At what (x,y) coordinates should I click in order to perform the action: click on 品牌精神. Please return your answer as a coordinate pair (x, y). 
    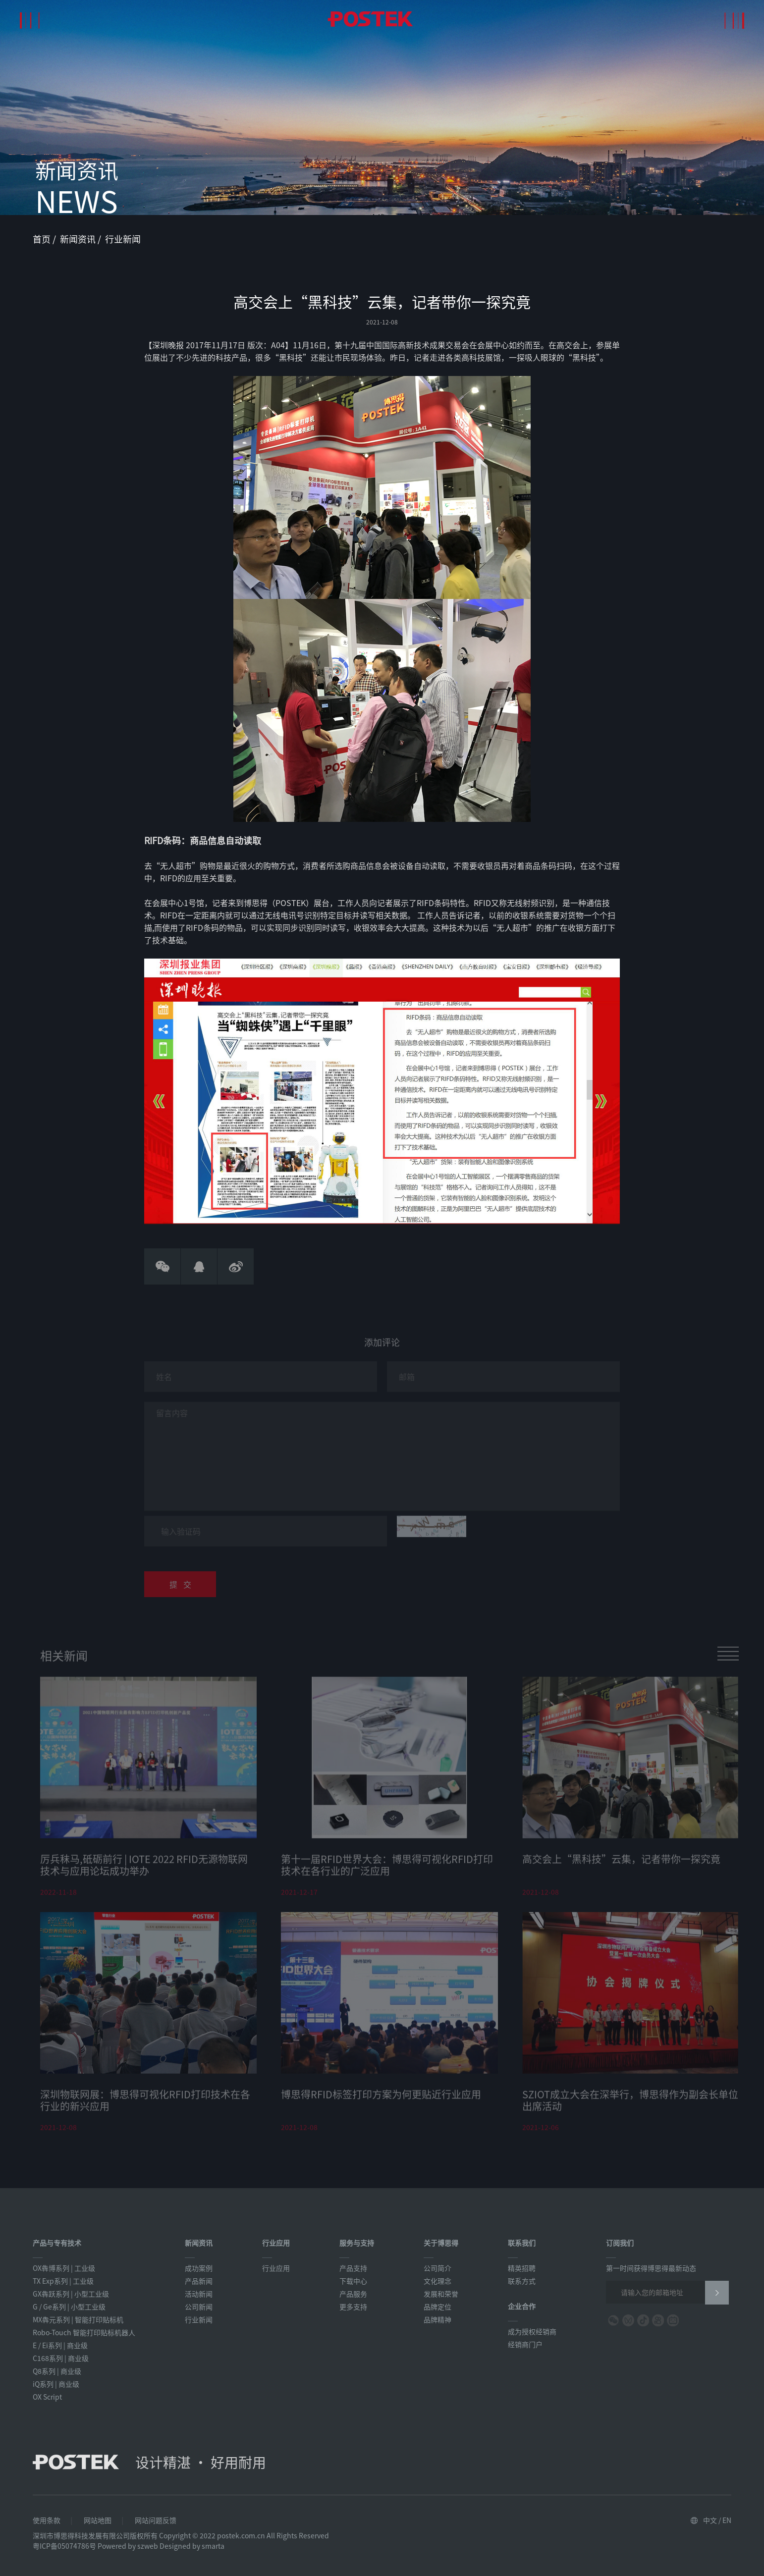
    Looking at the image, I should click on (437, 2319).